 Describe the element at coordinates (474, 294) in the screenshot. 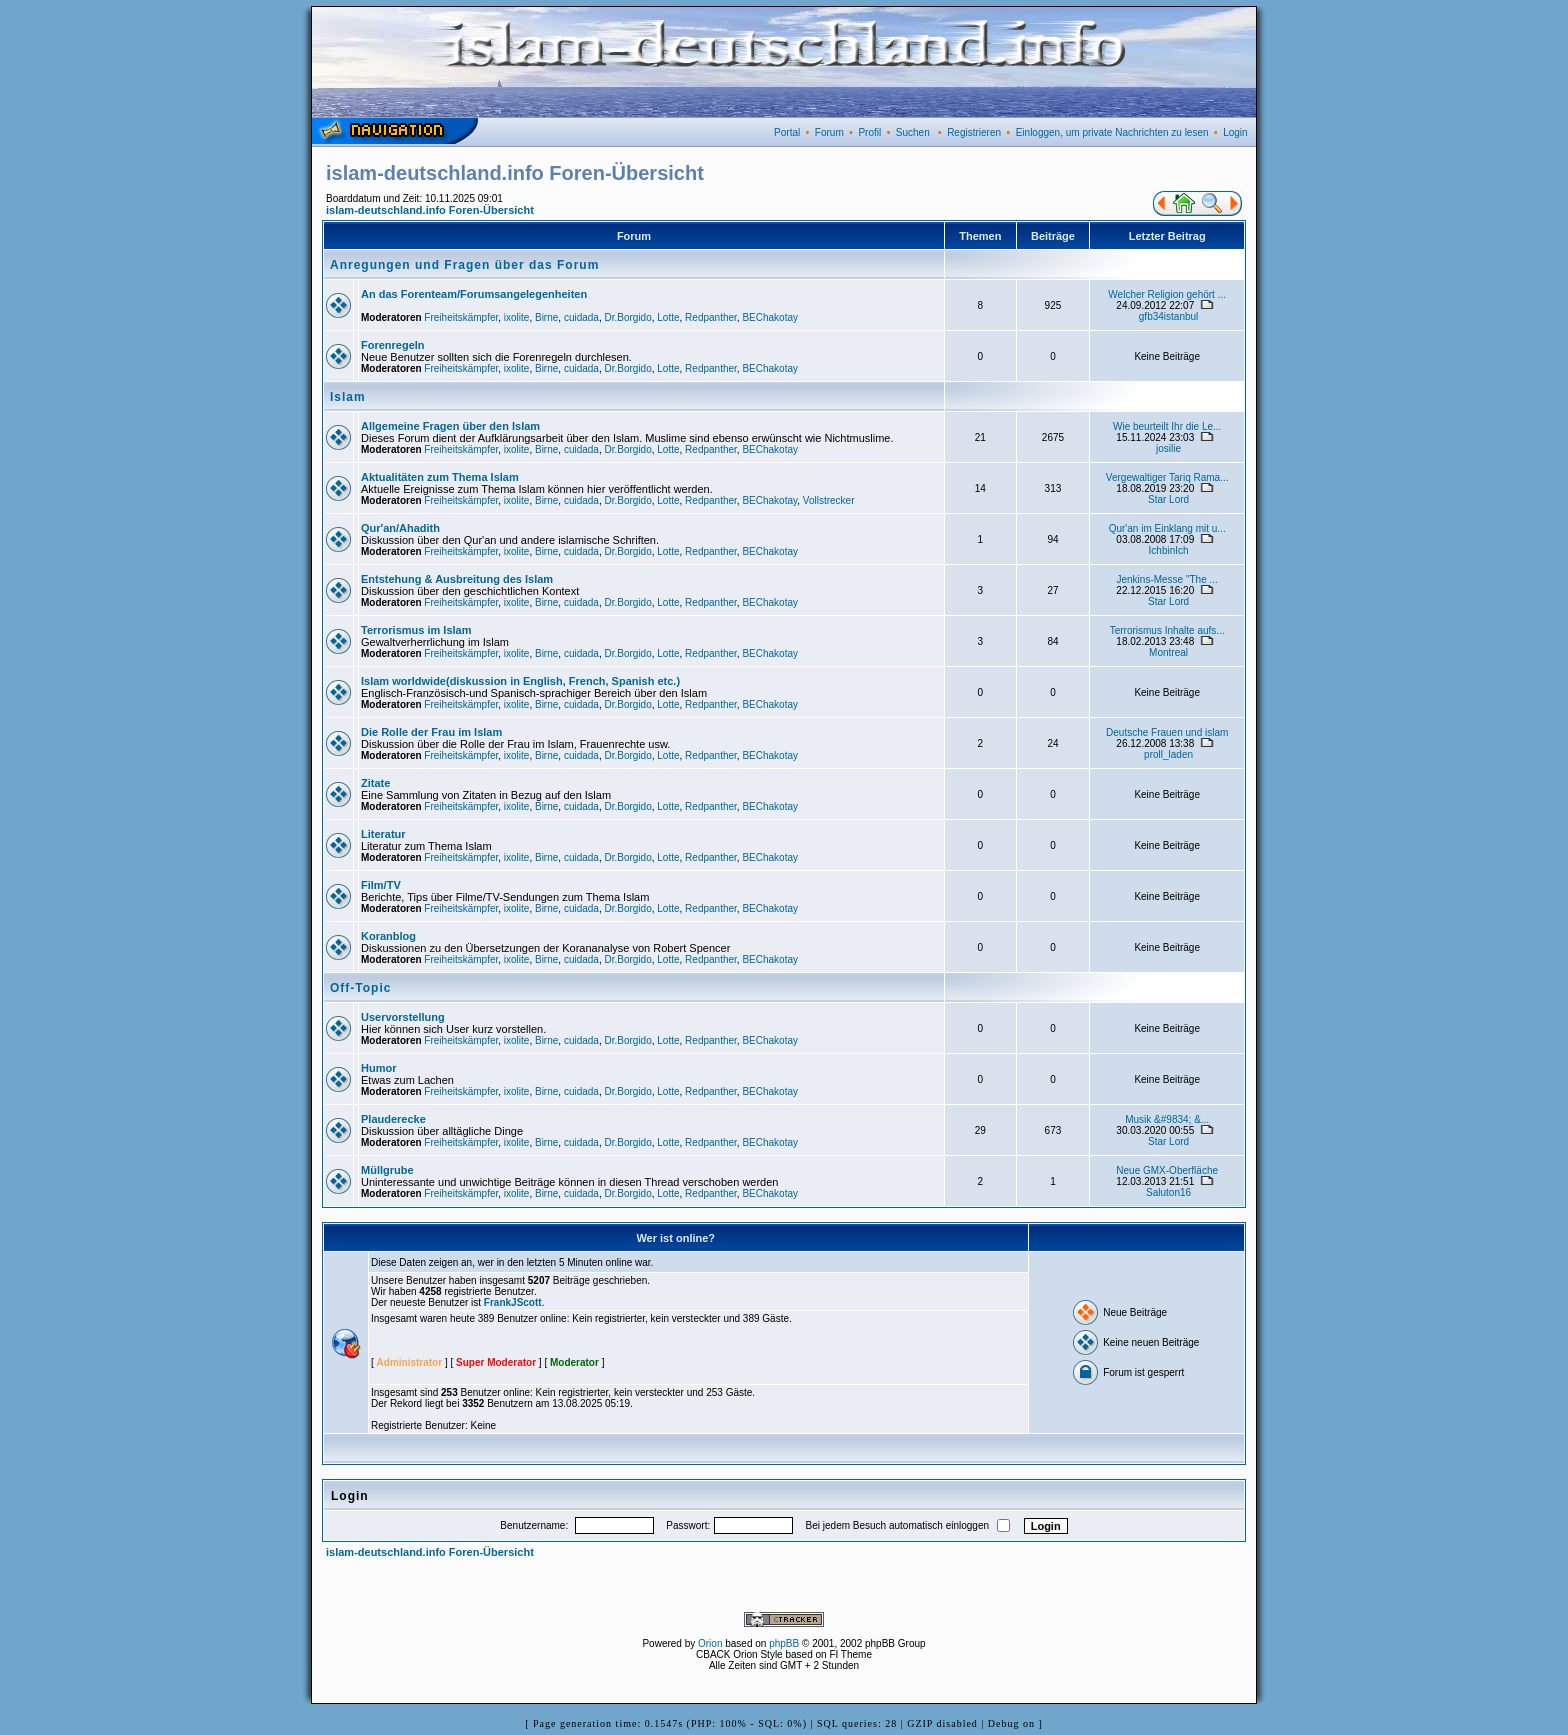

I see `An das Forenteam/Forumsangelegenheiten` at that location.